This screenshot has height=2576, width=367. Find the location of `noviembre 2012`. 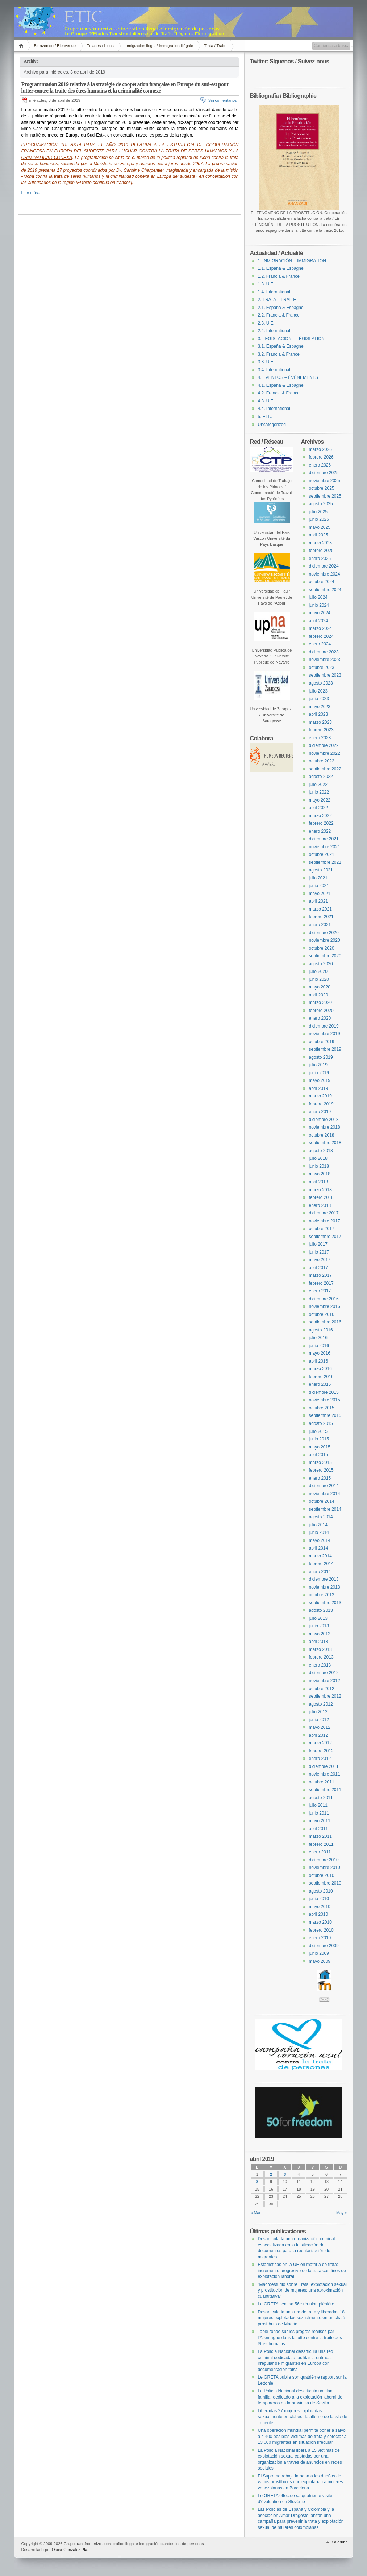

noviembre 2012 is located at coordinates (324, 1680).